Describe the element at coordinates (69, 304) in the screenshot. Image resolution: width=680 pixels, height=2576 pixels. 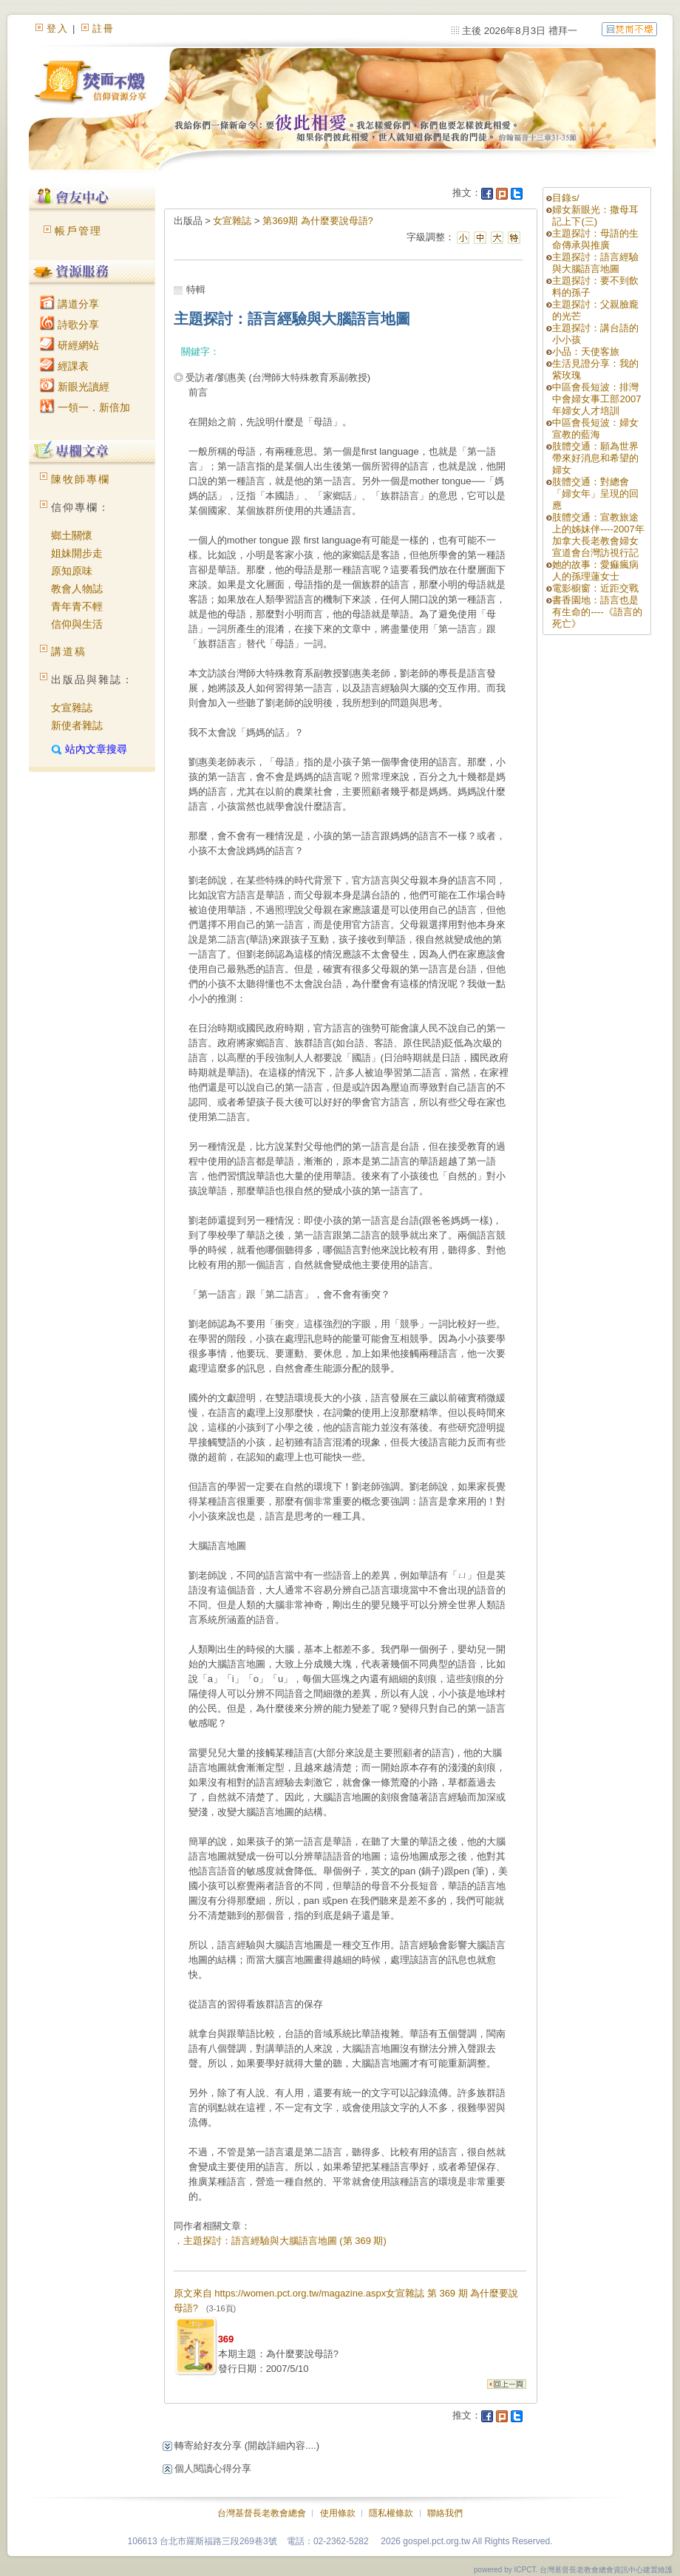
I see `講道分享` at that location.